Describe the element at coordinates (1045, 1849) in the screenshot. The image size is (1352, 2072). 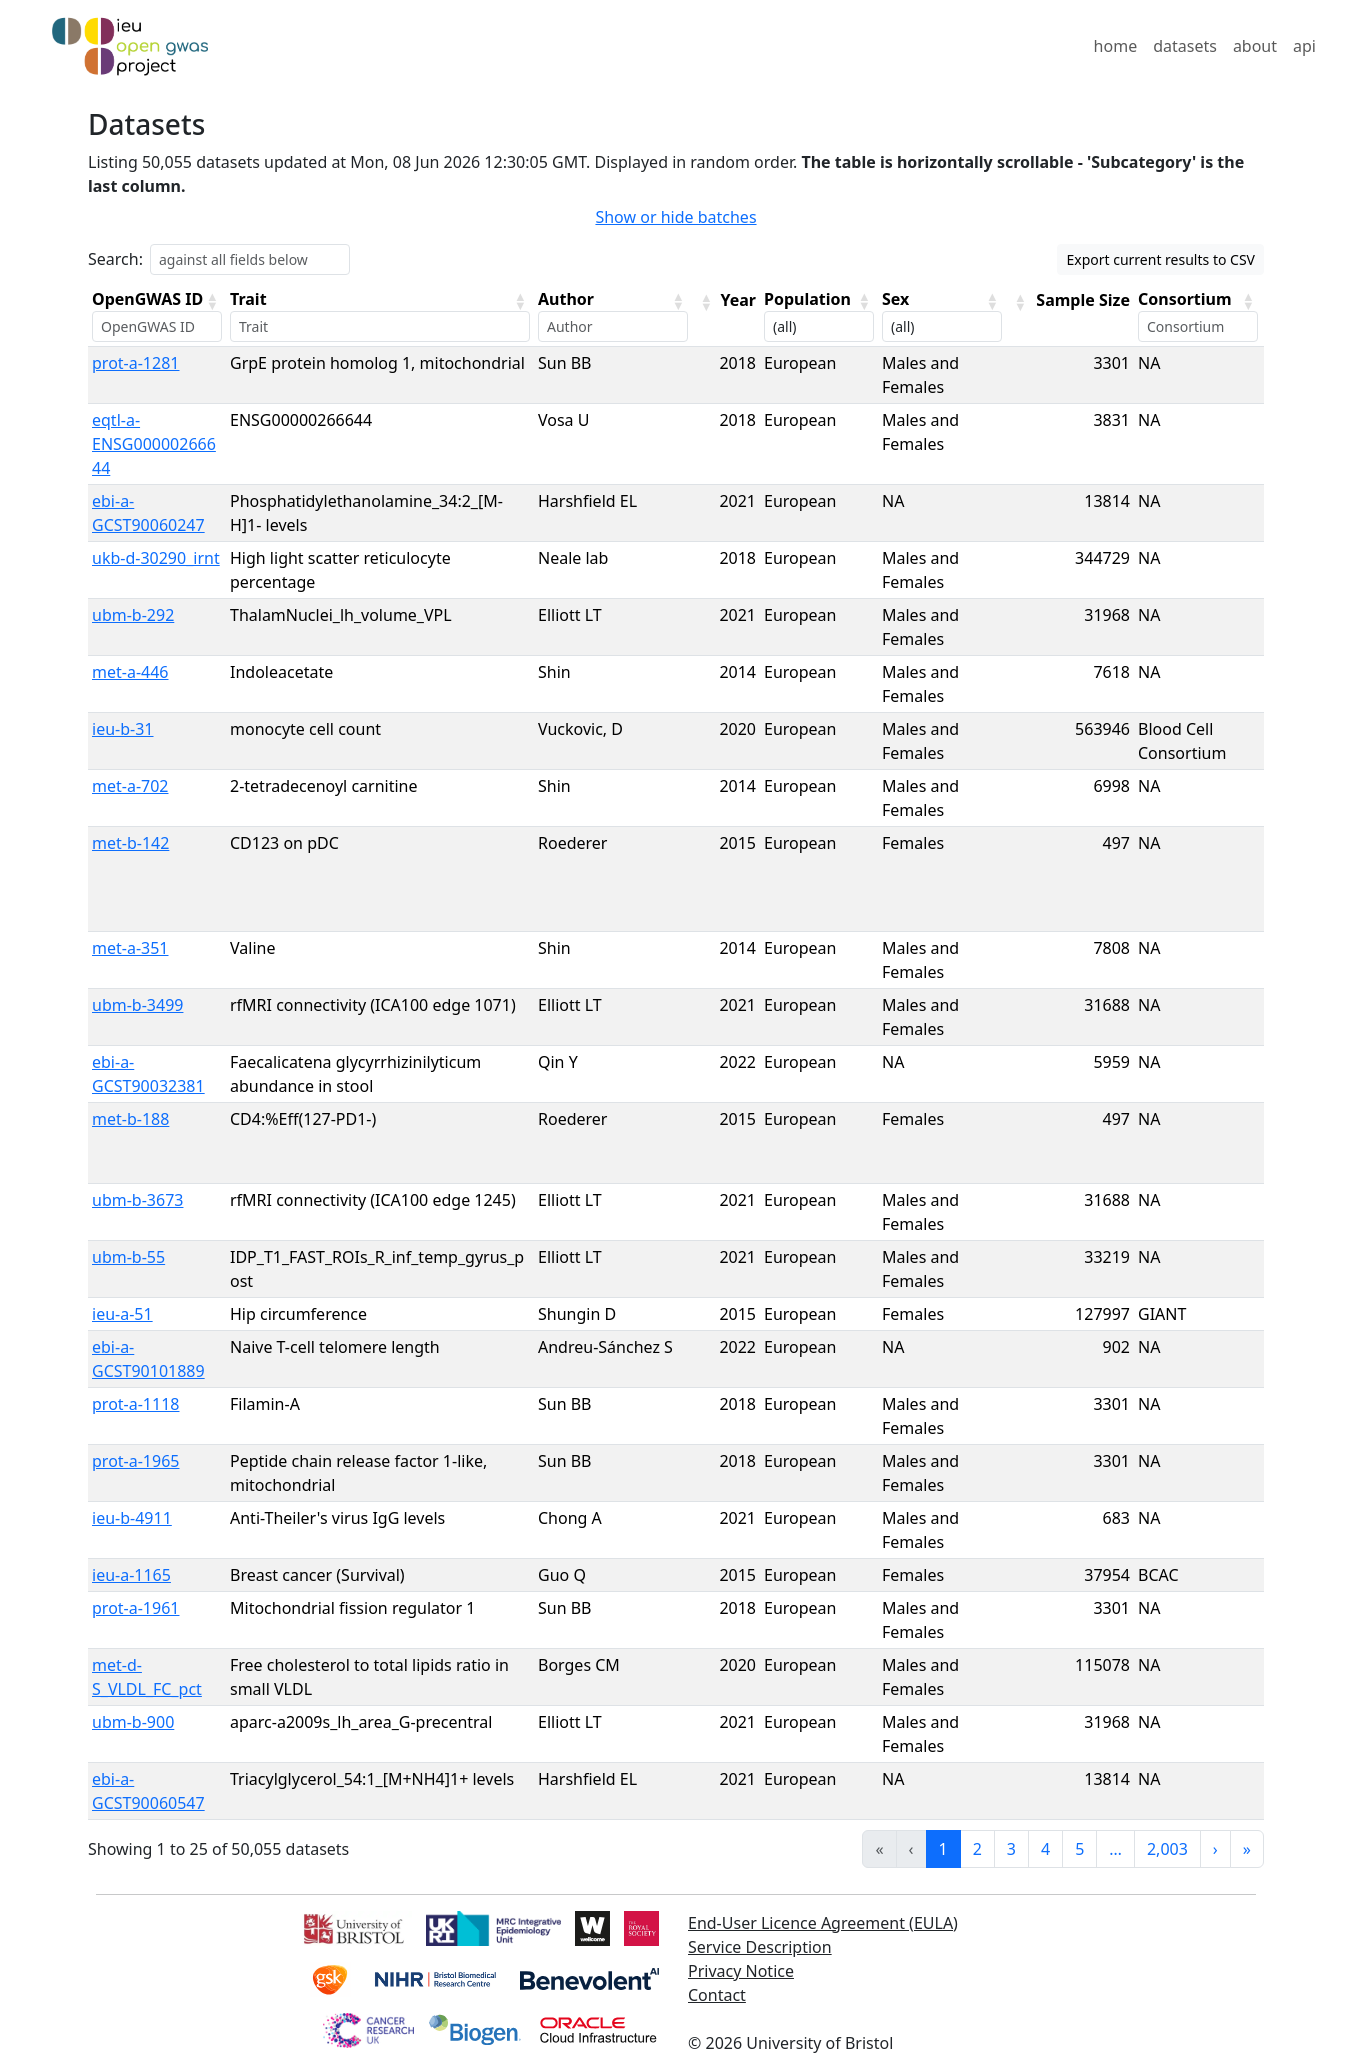
I see `4 [link]` at that location.